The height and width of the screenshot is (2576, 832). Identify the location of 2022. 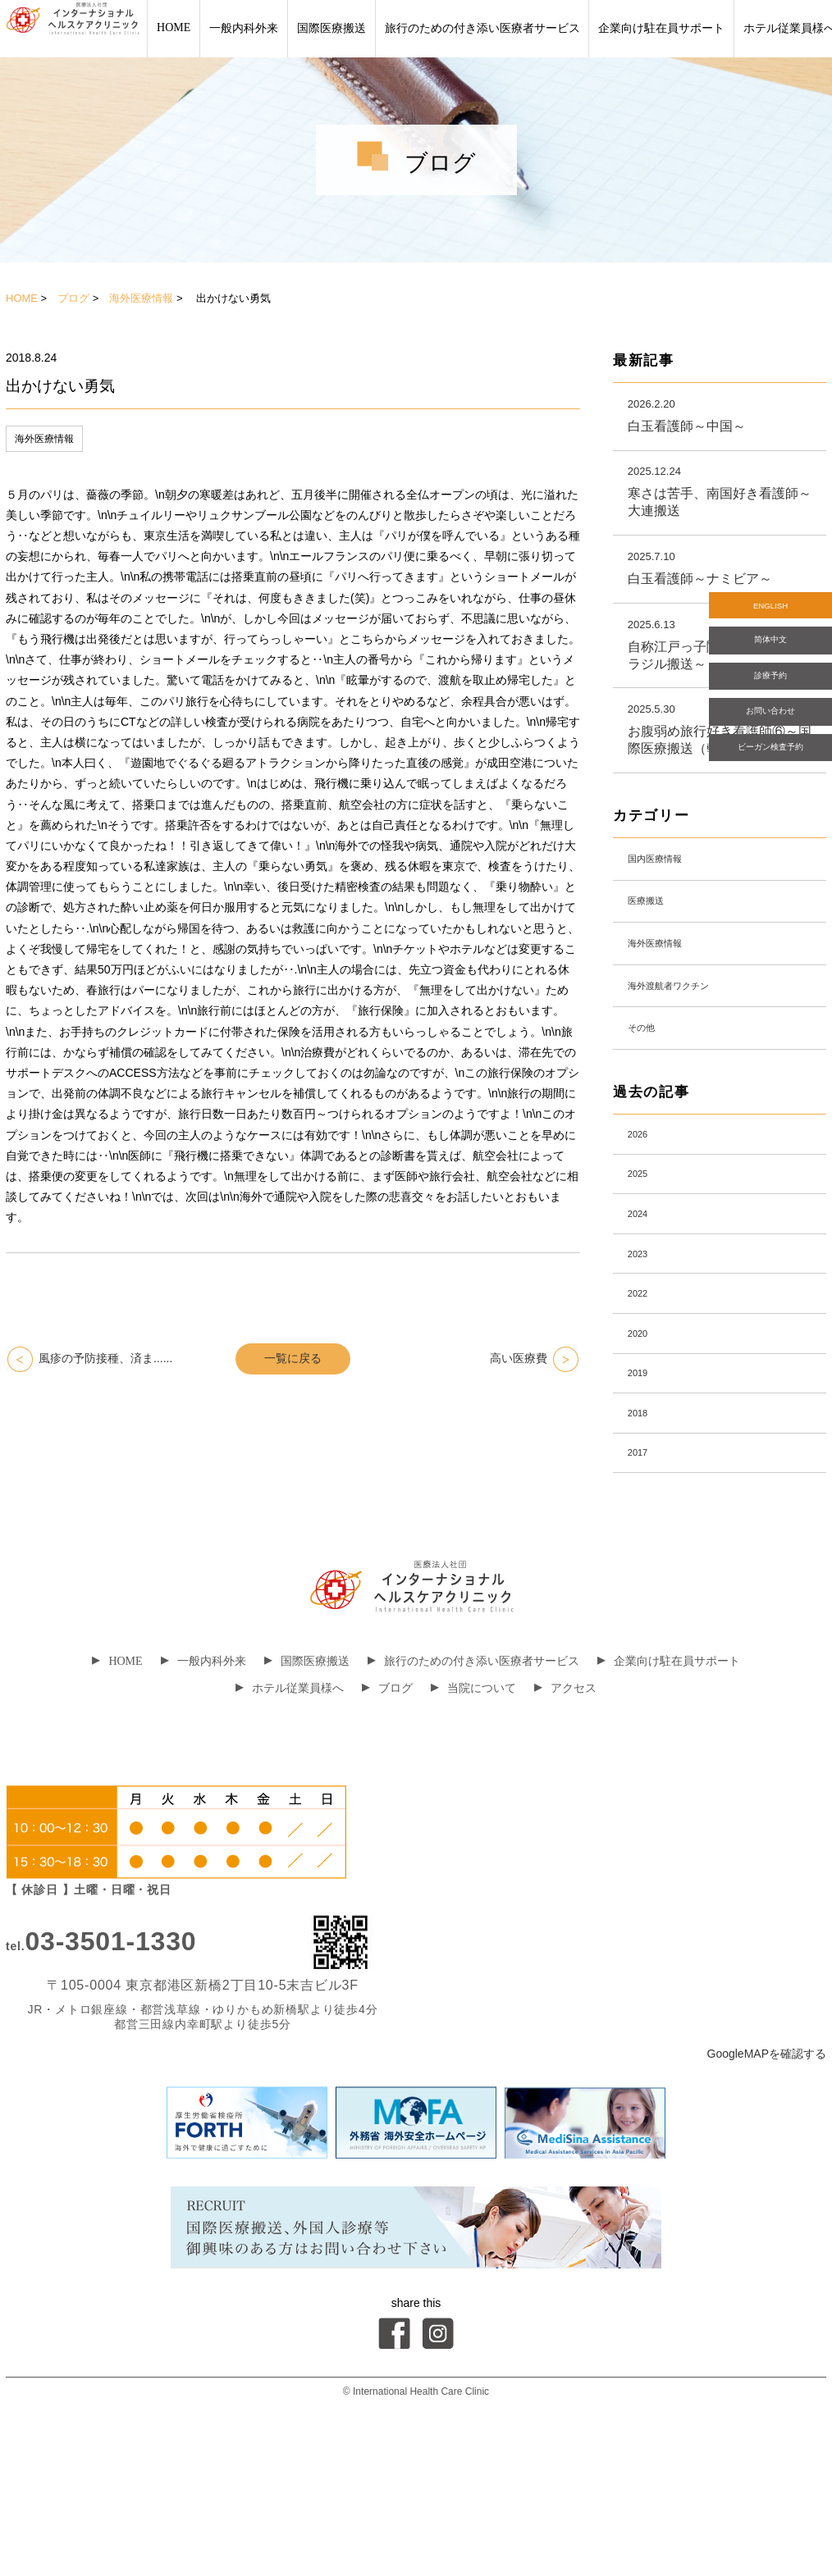
(644, 1392).